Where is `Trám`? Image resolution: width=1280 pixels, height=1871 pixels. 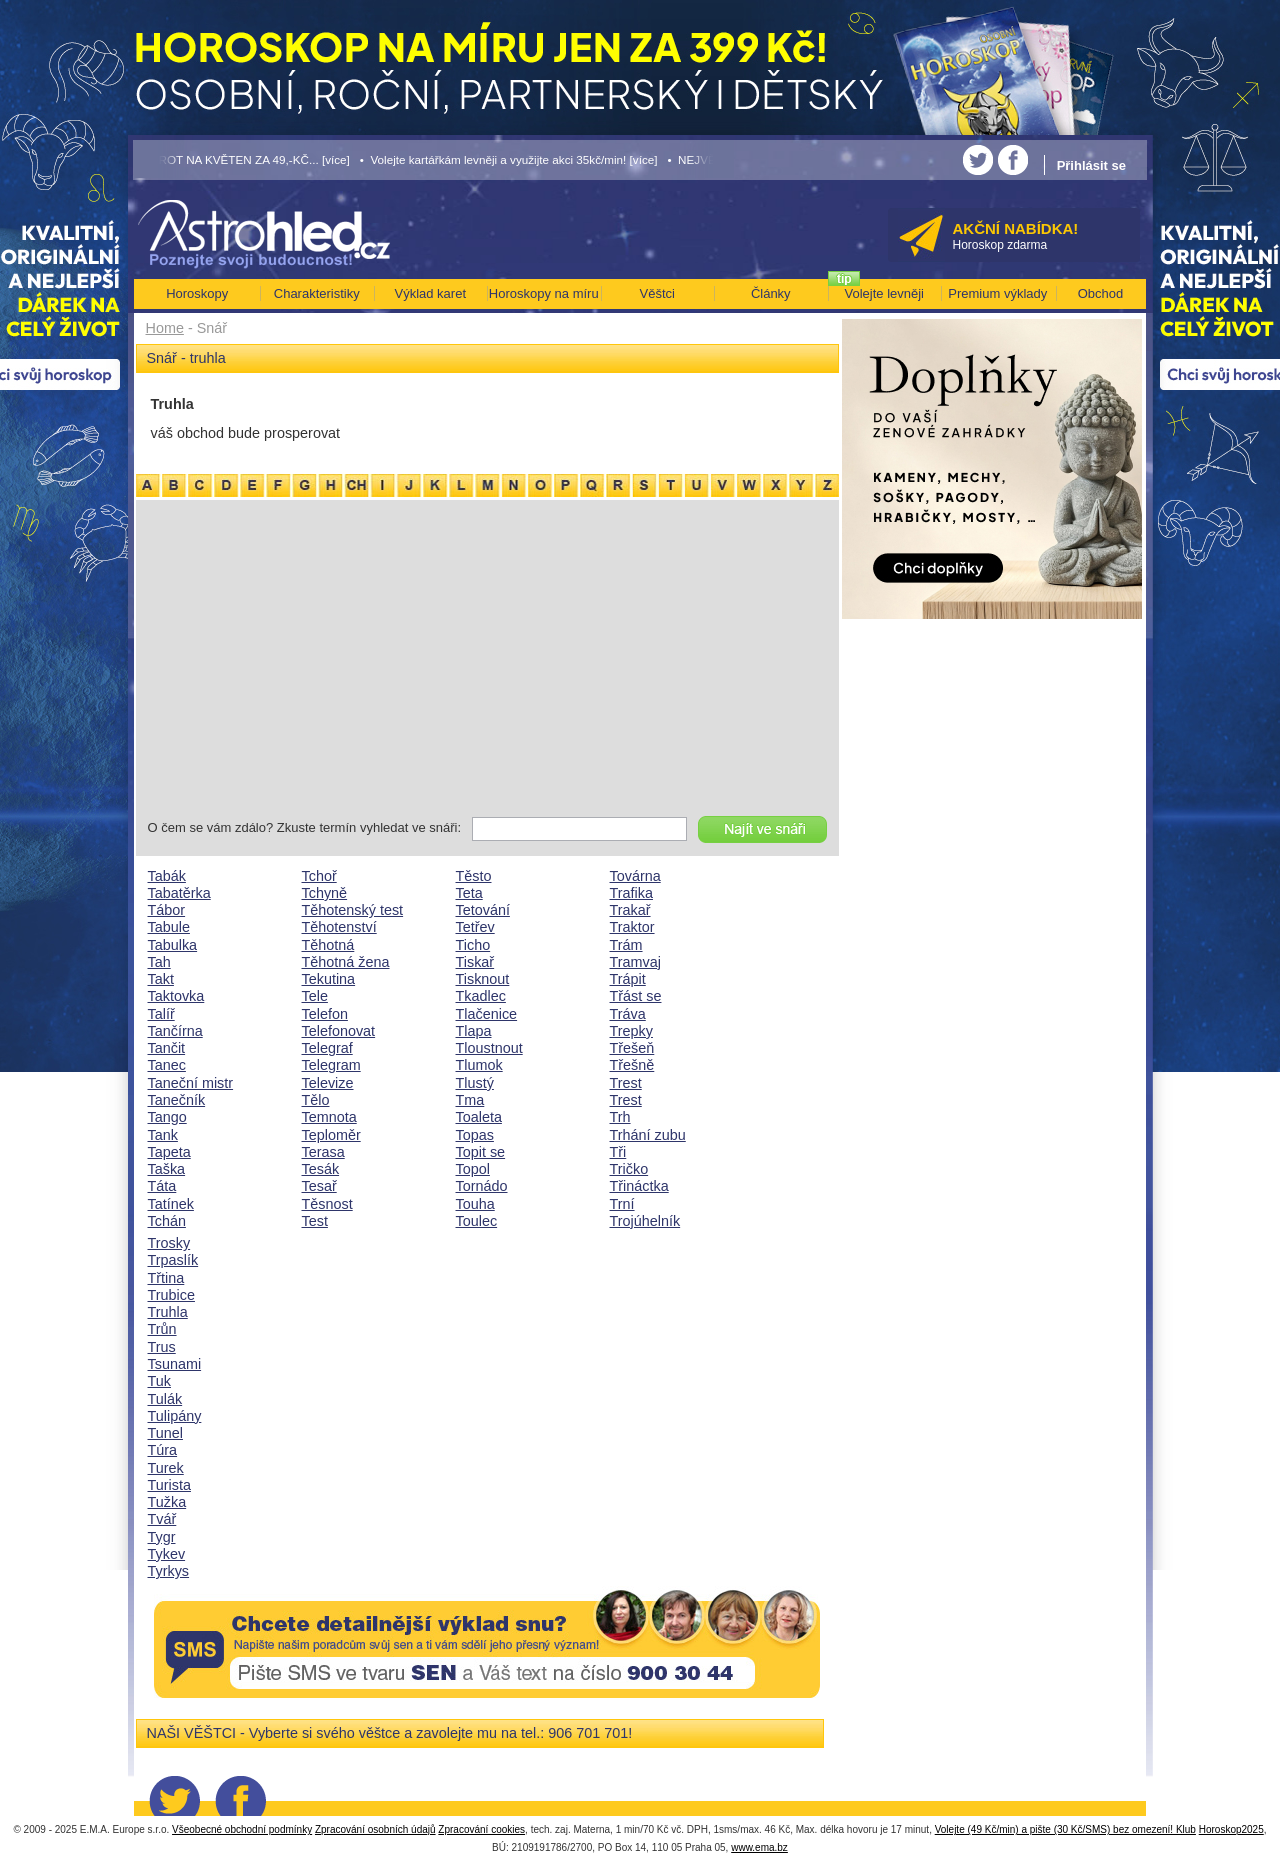 Trám is located at coordinates (626, 945).